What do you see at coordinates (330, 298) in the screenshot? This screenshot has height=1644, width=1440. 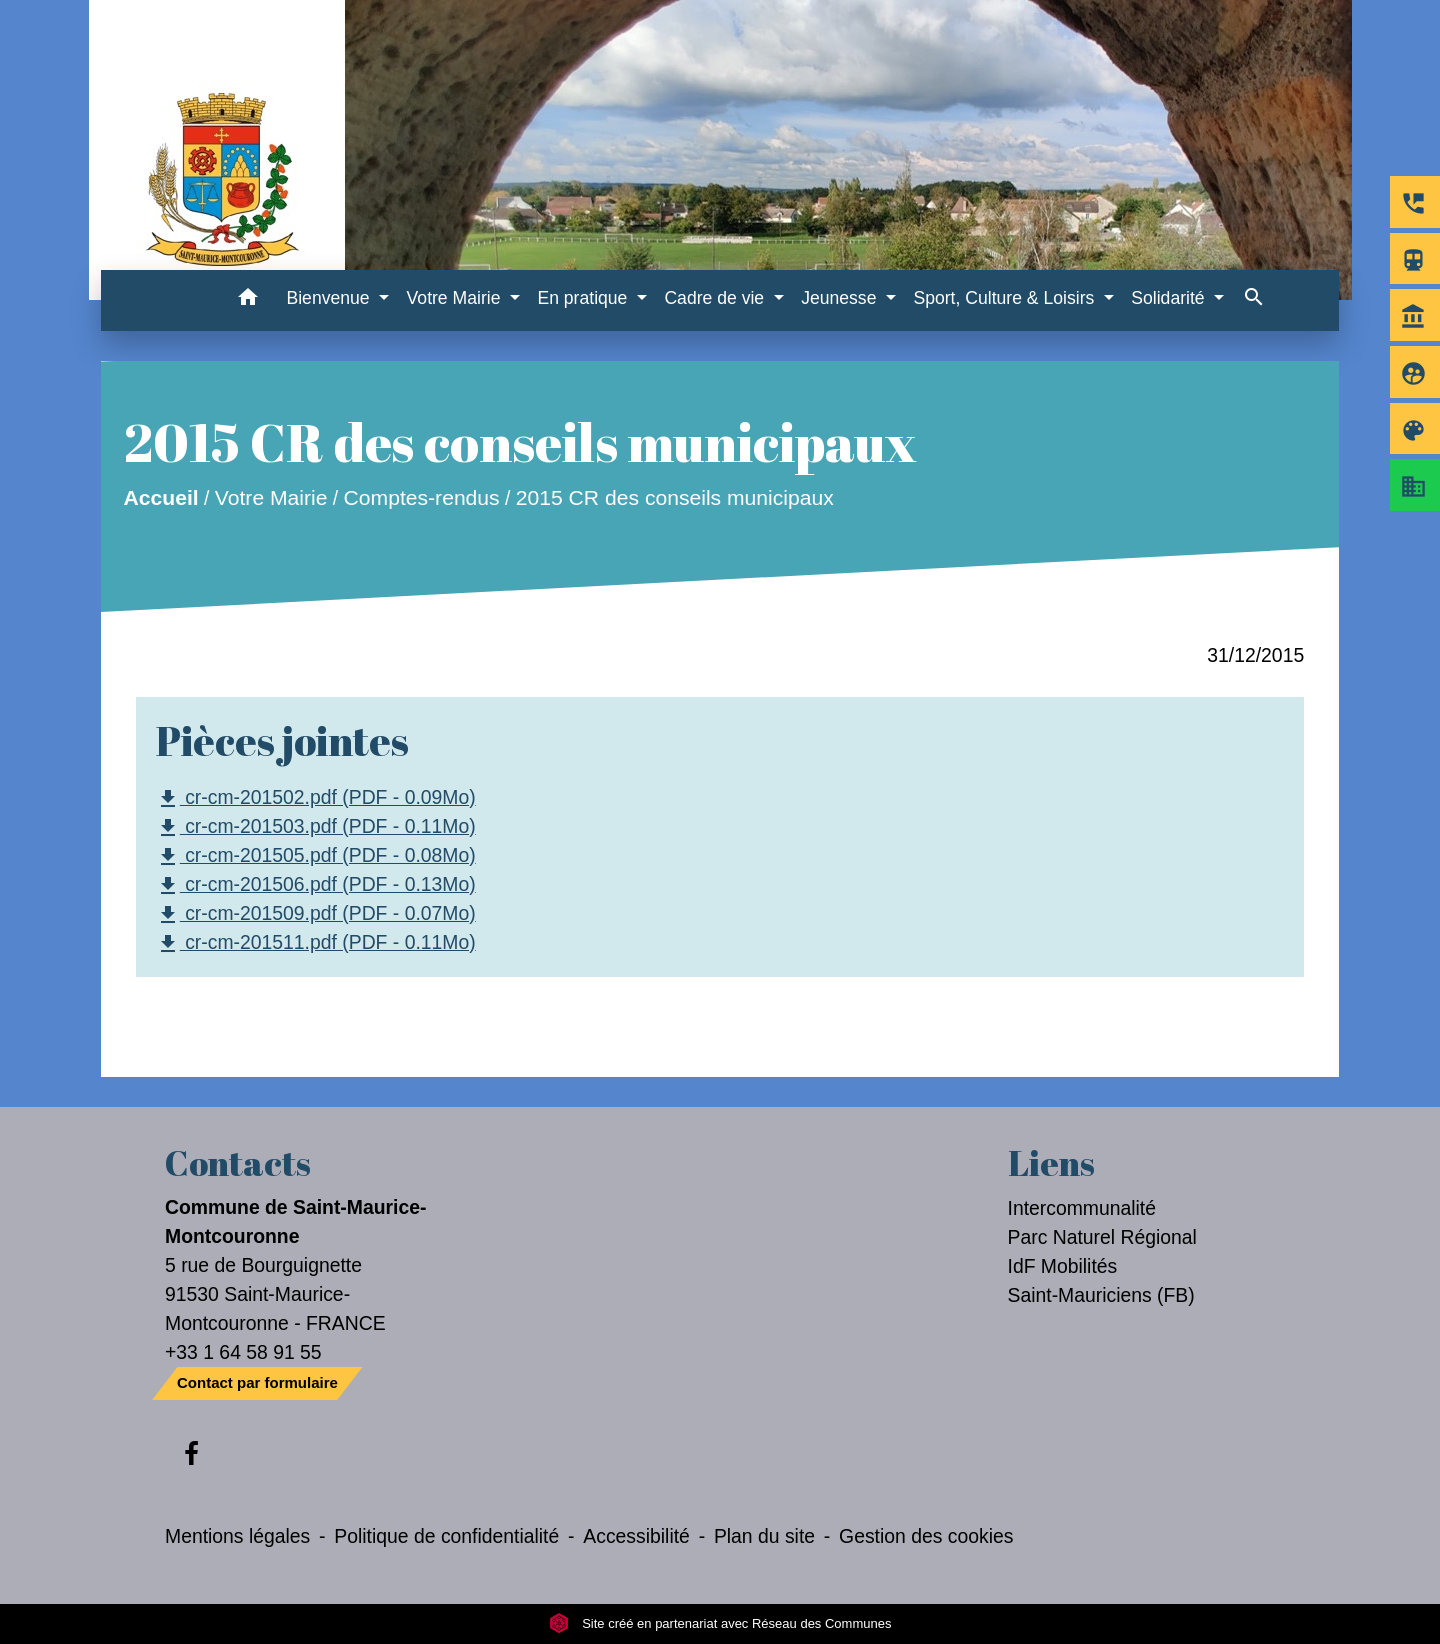 I see `Bienvenue [button]` at bounding box center [330, 298].